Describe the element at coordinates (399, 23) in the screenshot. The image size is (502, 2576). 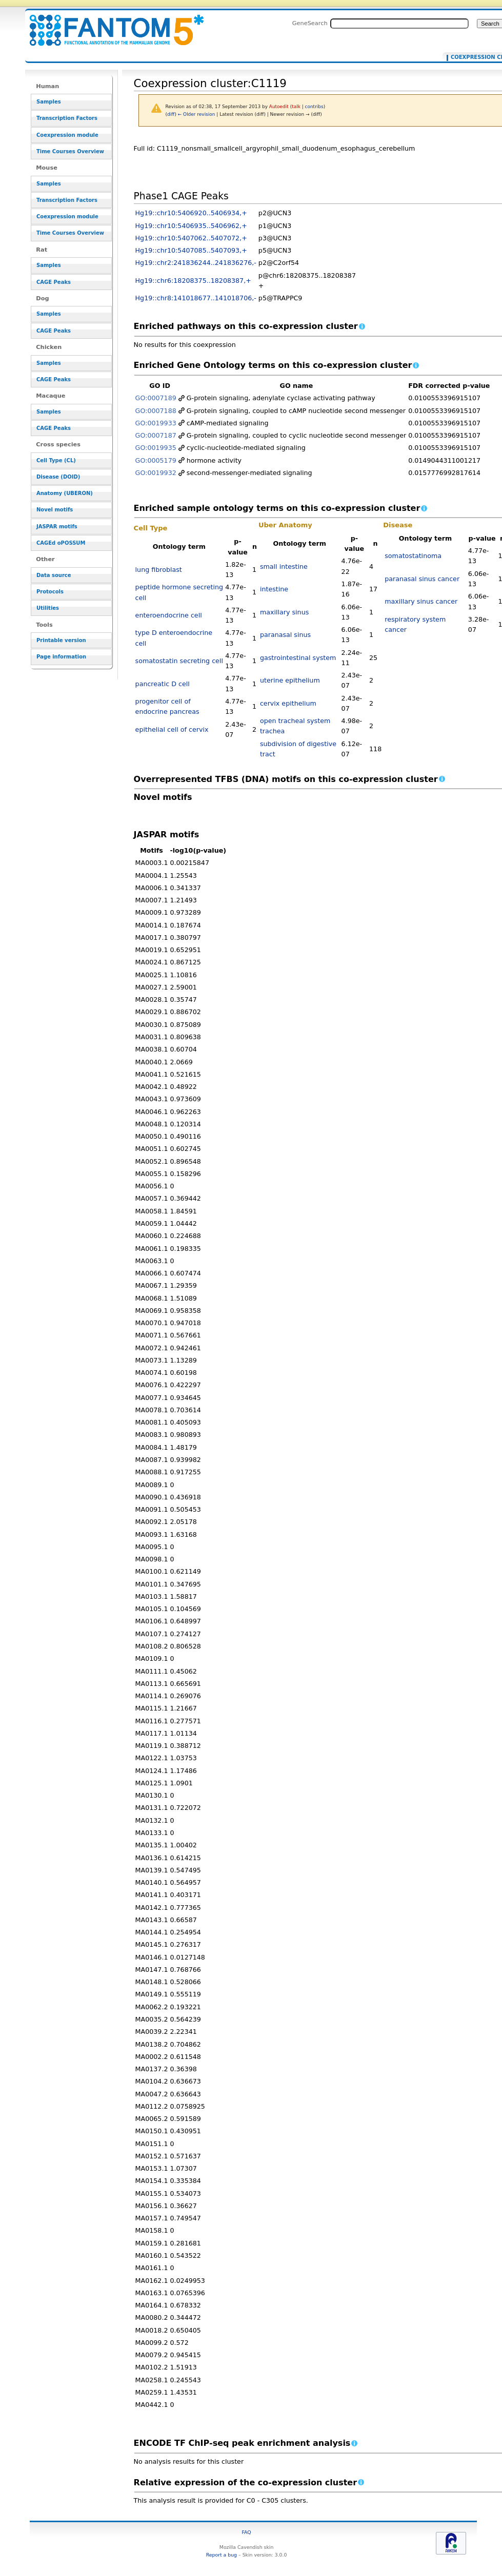
I see `[Search FANTOM5_SSTAR]` at that location.